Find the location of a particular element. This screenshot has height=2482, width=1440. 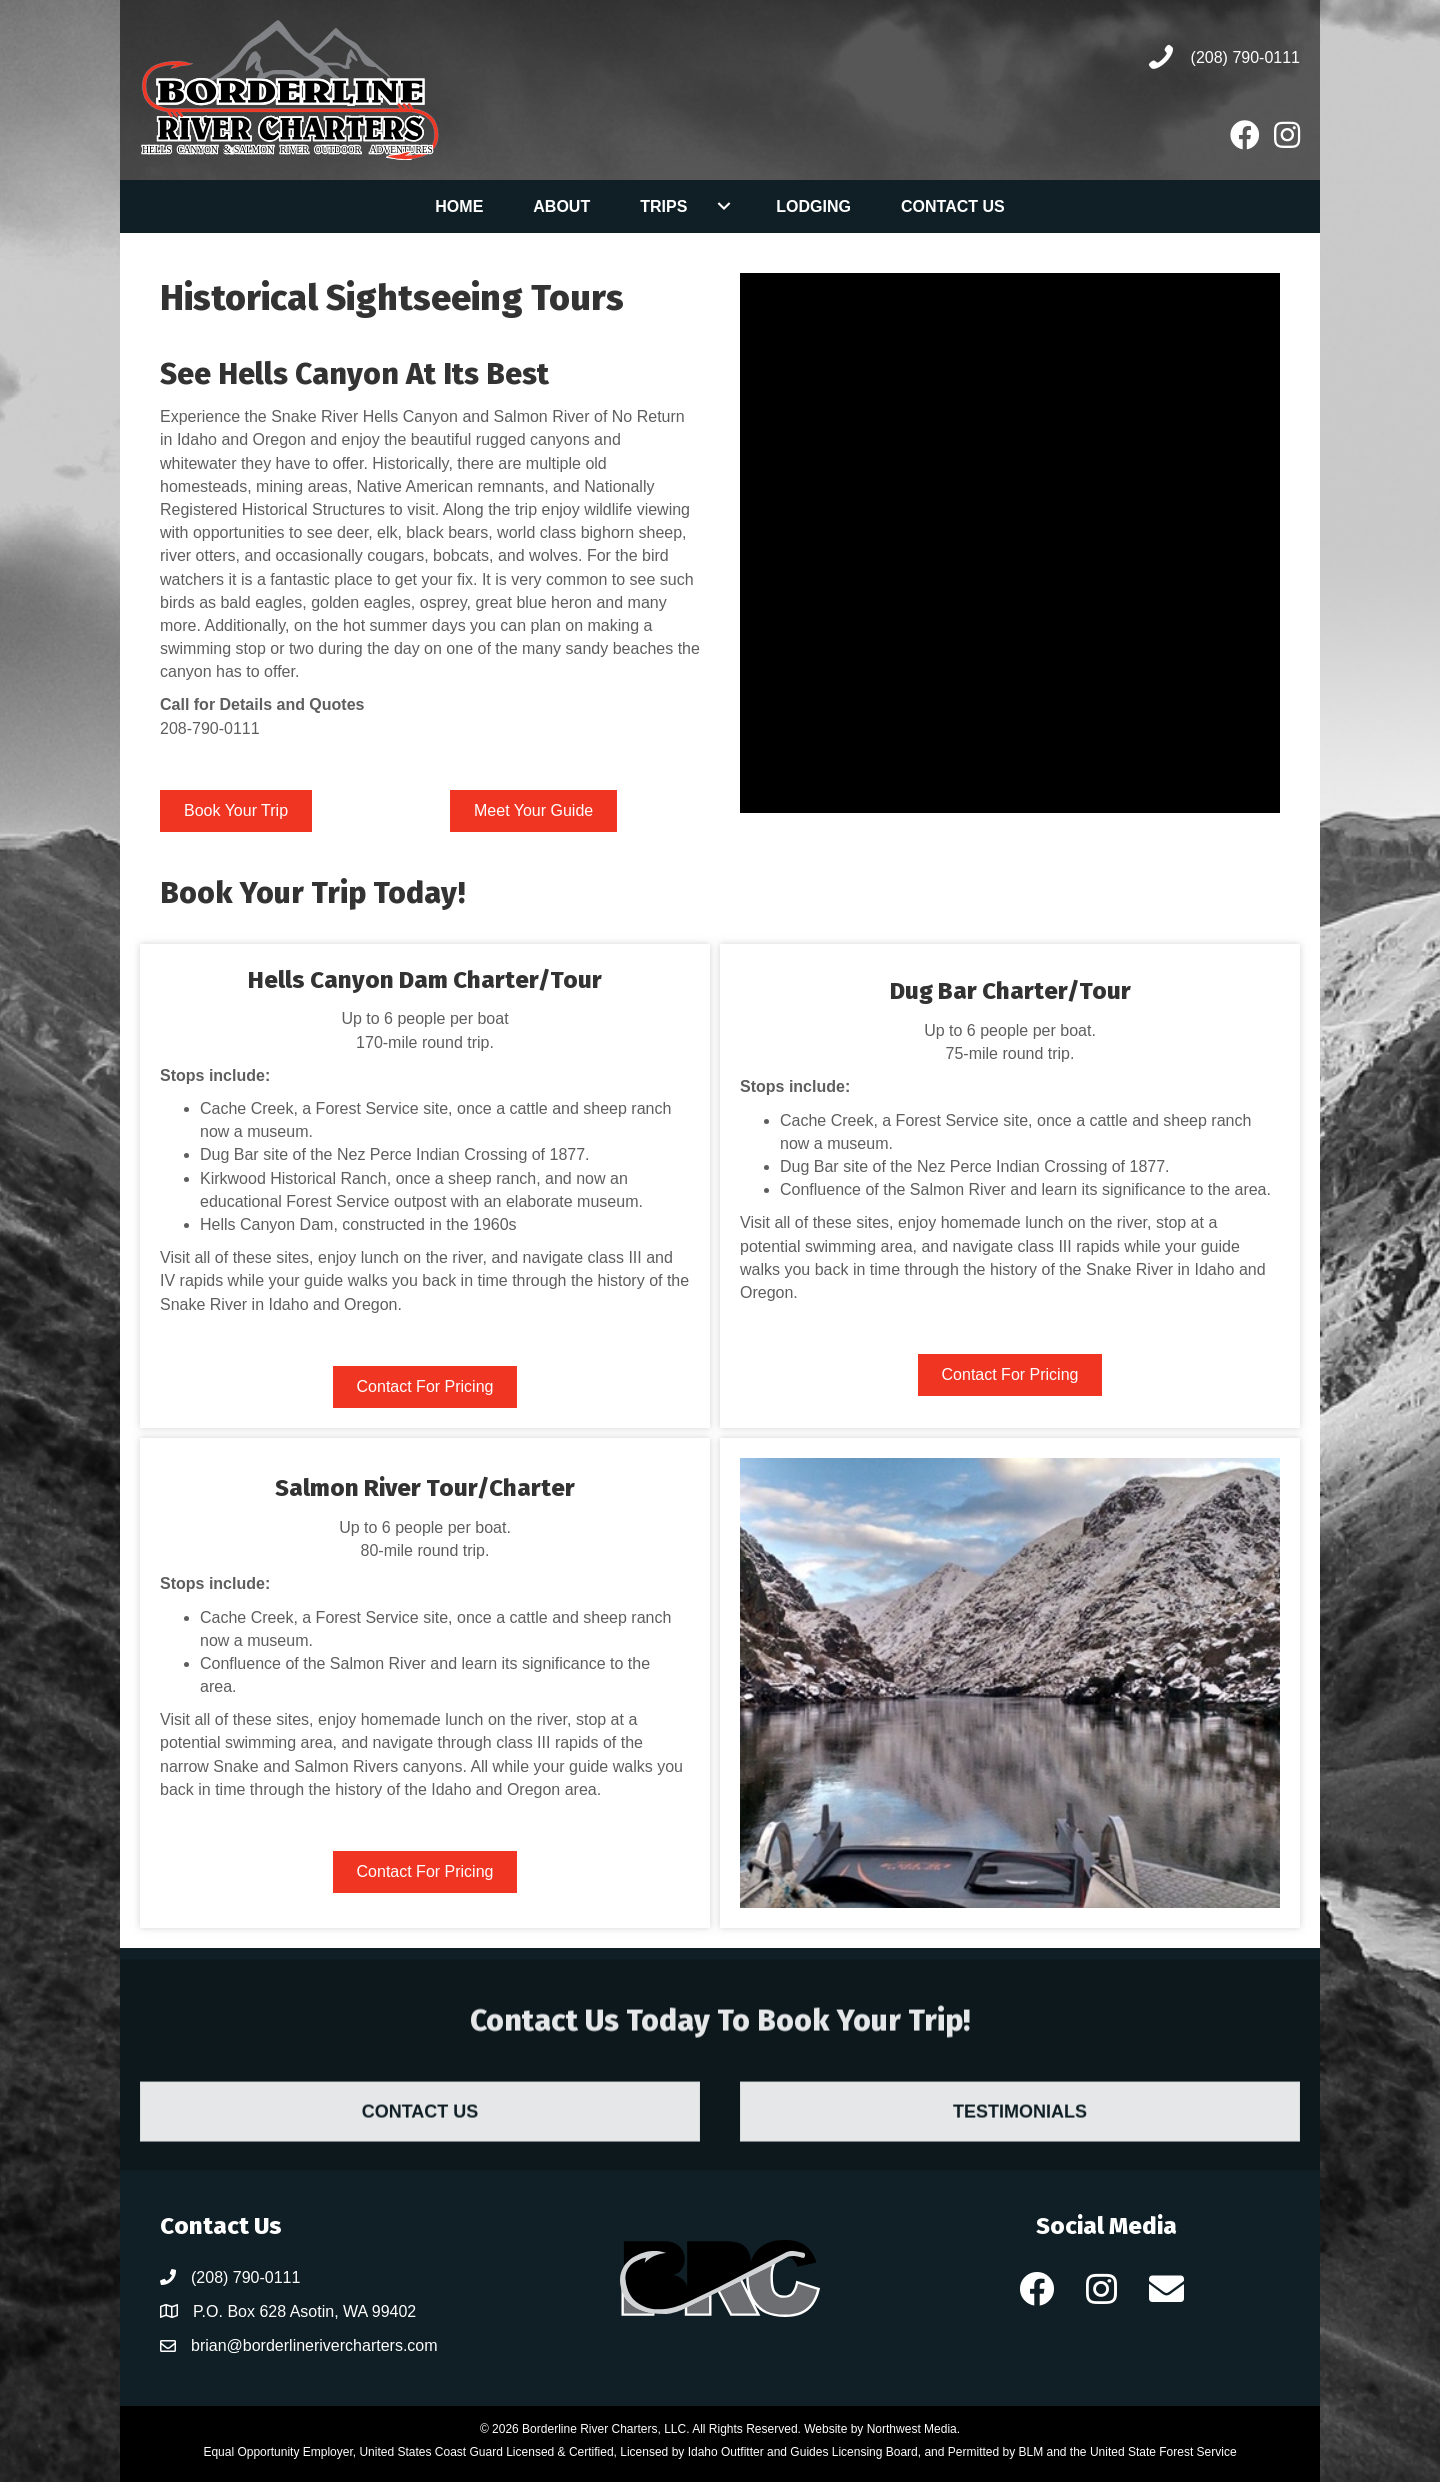

brian@borderlinerivercharters.com is located at coordinates (314, 2345).